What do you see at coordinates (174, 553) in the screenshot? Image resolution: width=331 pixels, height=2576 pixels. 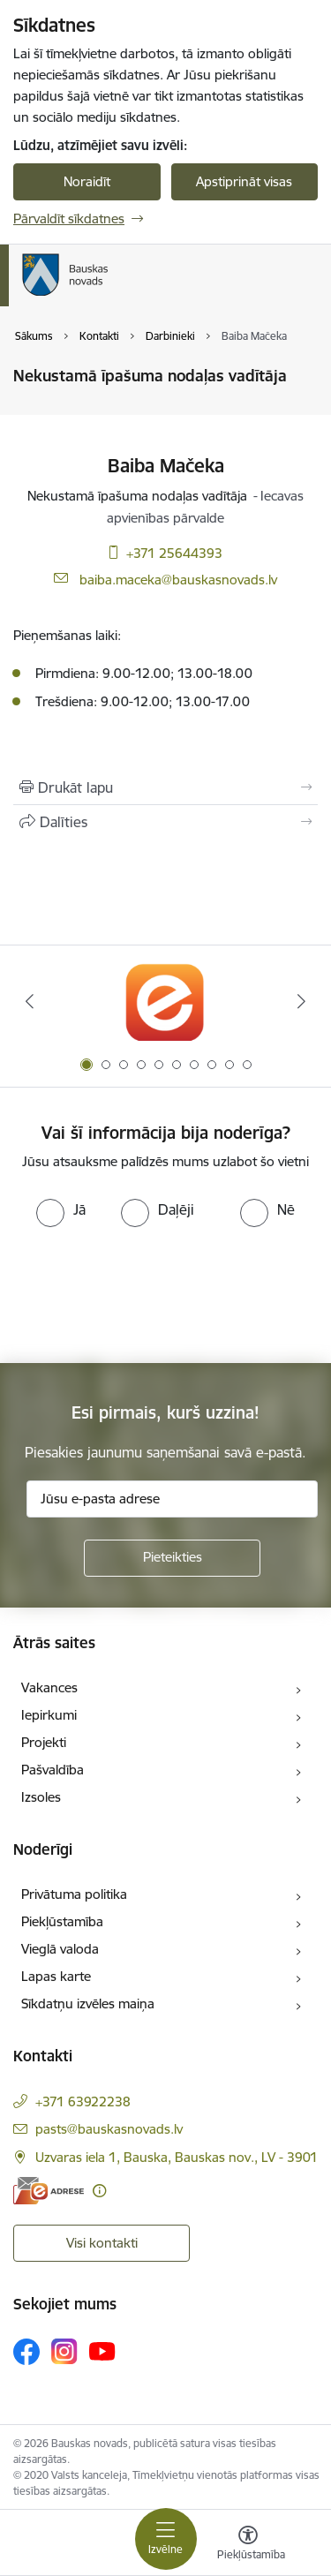 I see `+371 25644393 [Tālruņa numurs: +371 25644393]` at bounding box center [174, 553].